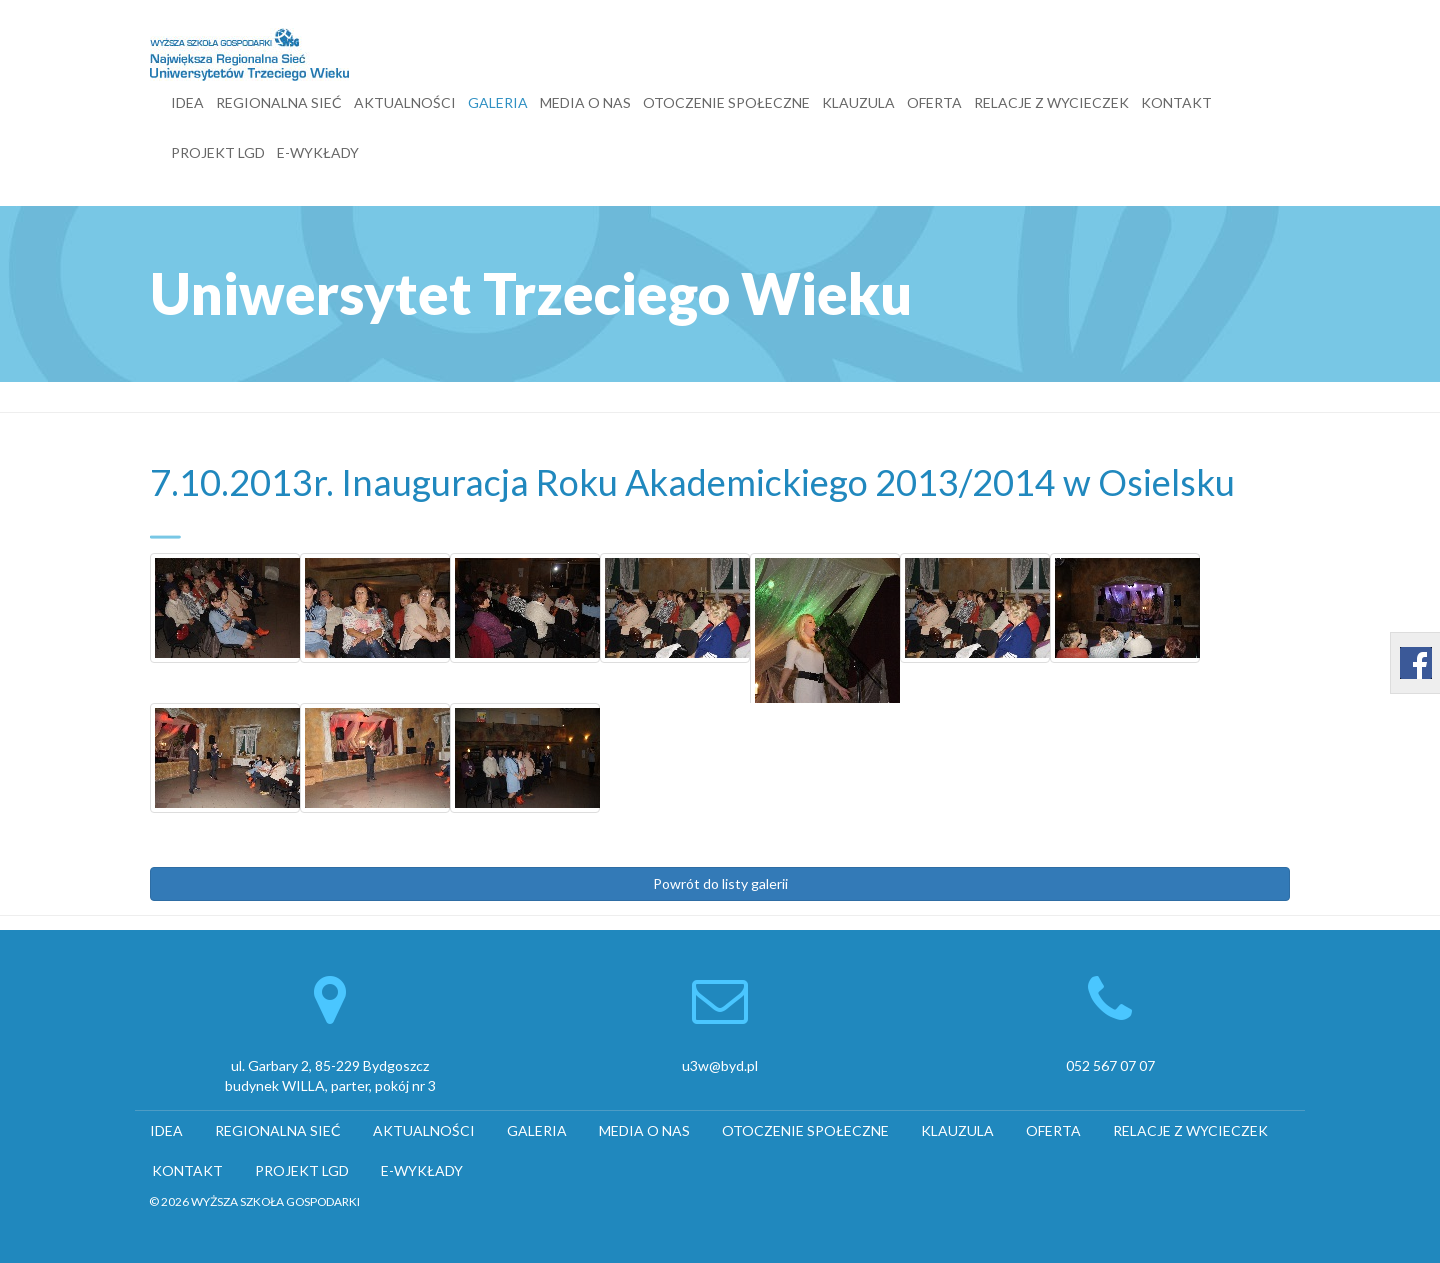 The height and width of the screenshot is (1263, 1440). What do you see at coordinates (1176, 102) in the screenshot?
I see `KONTAKT` at bounding box center [1176, 102].